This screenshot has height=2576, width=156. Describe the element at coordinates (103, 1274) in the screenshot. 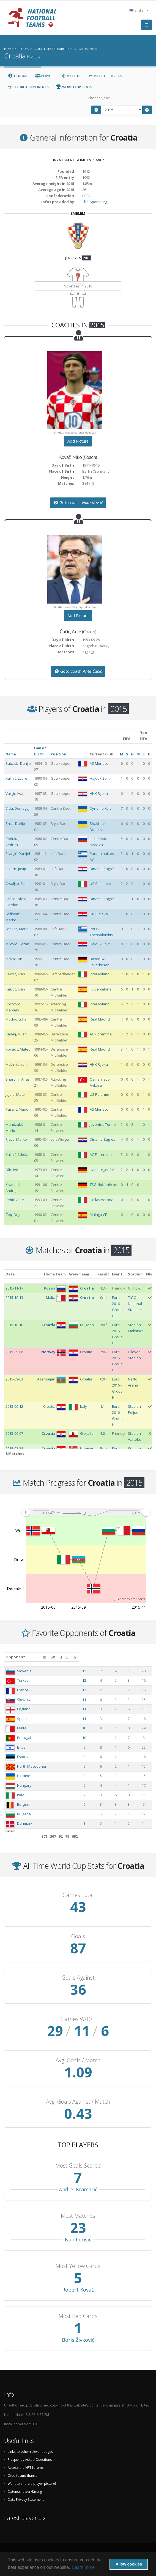

I see `Result [Result: activate to sort column ascending]` at that location.